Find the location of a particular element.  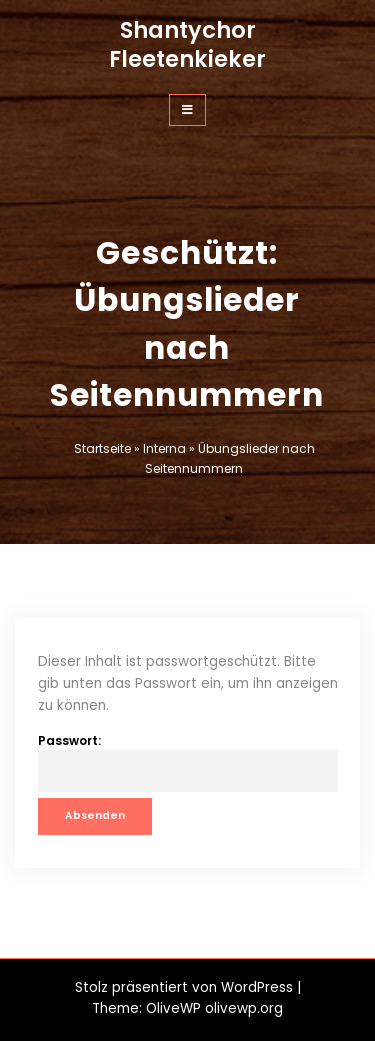

WordPress is located at coordinates (257, 987).